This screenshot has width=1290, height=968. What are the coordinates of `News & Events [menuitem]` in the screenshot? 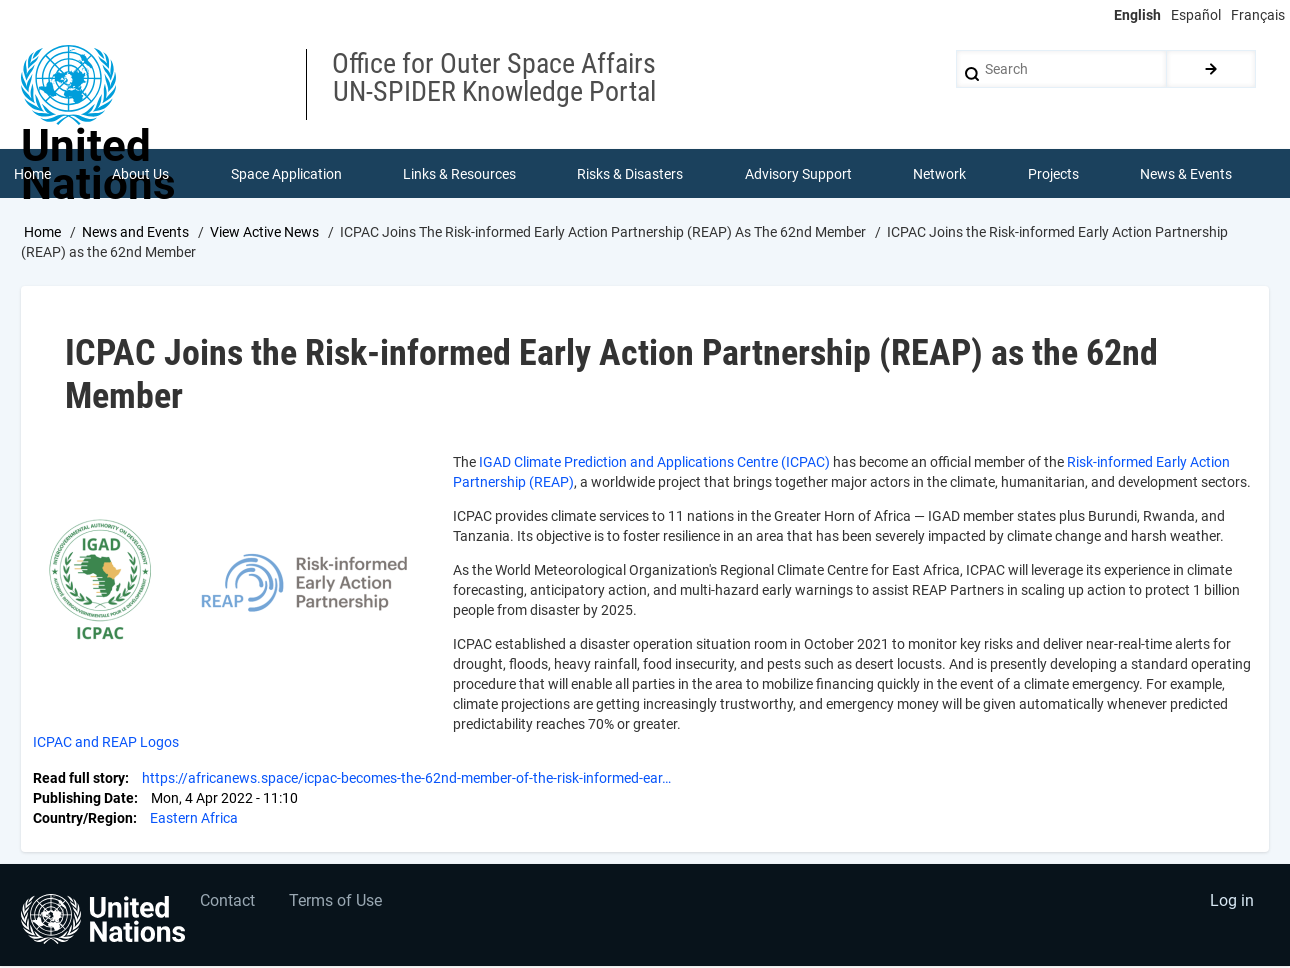 It's located at (1187, 174).